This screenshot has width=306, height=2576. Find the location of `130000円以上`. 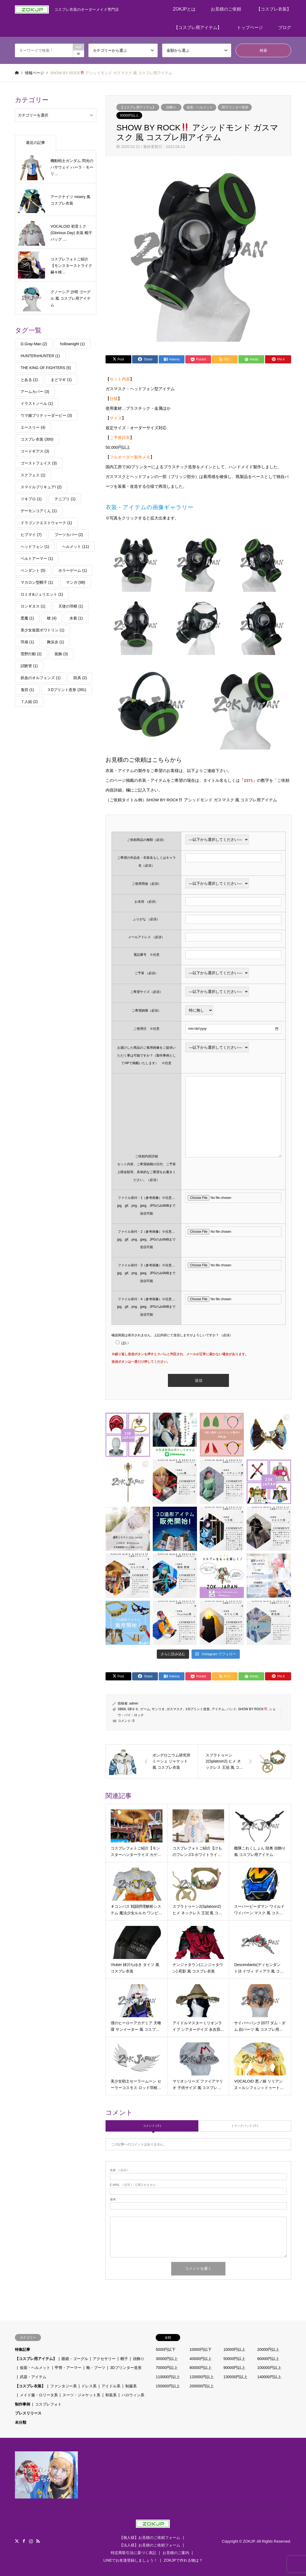

130000円以上 is located at coordinates (236, 2377).